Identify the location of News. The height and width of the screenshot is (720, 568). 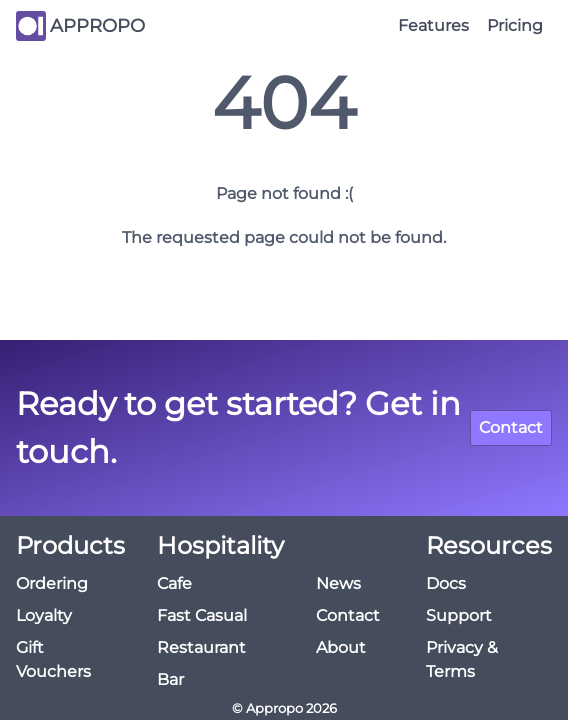
(338, 583).